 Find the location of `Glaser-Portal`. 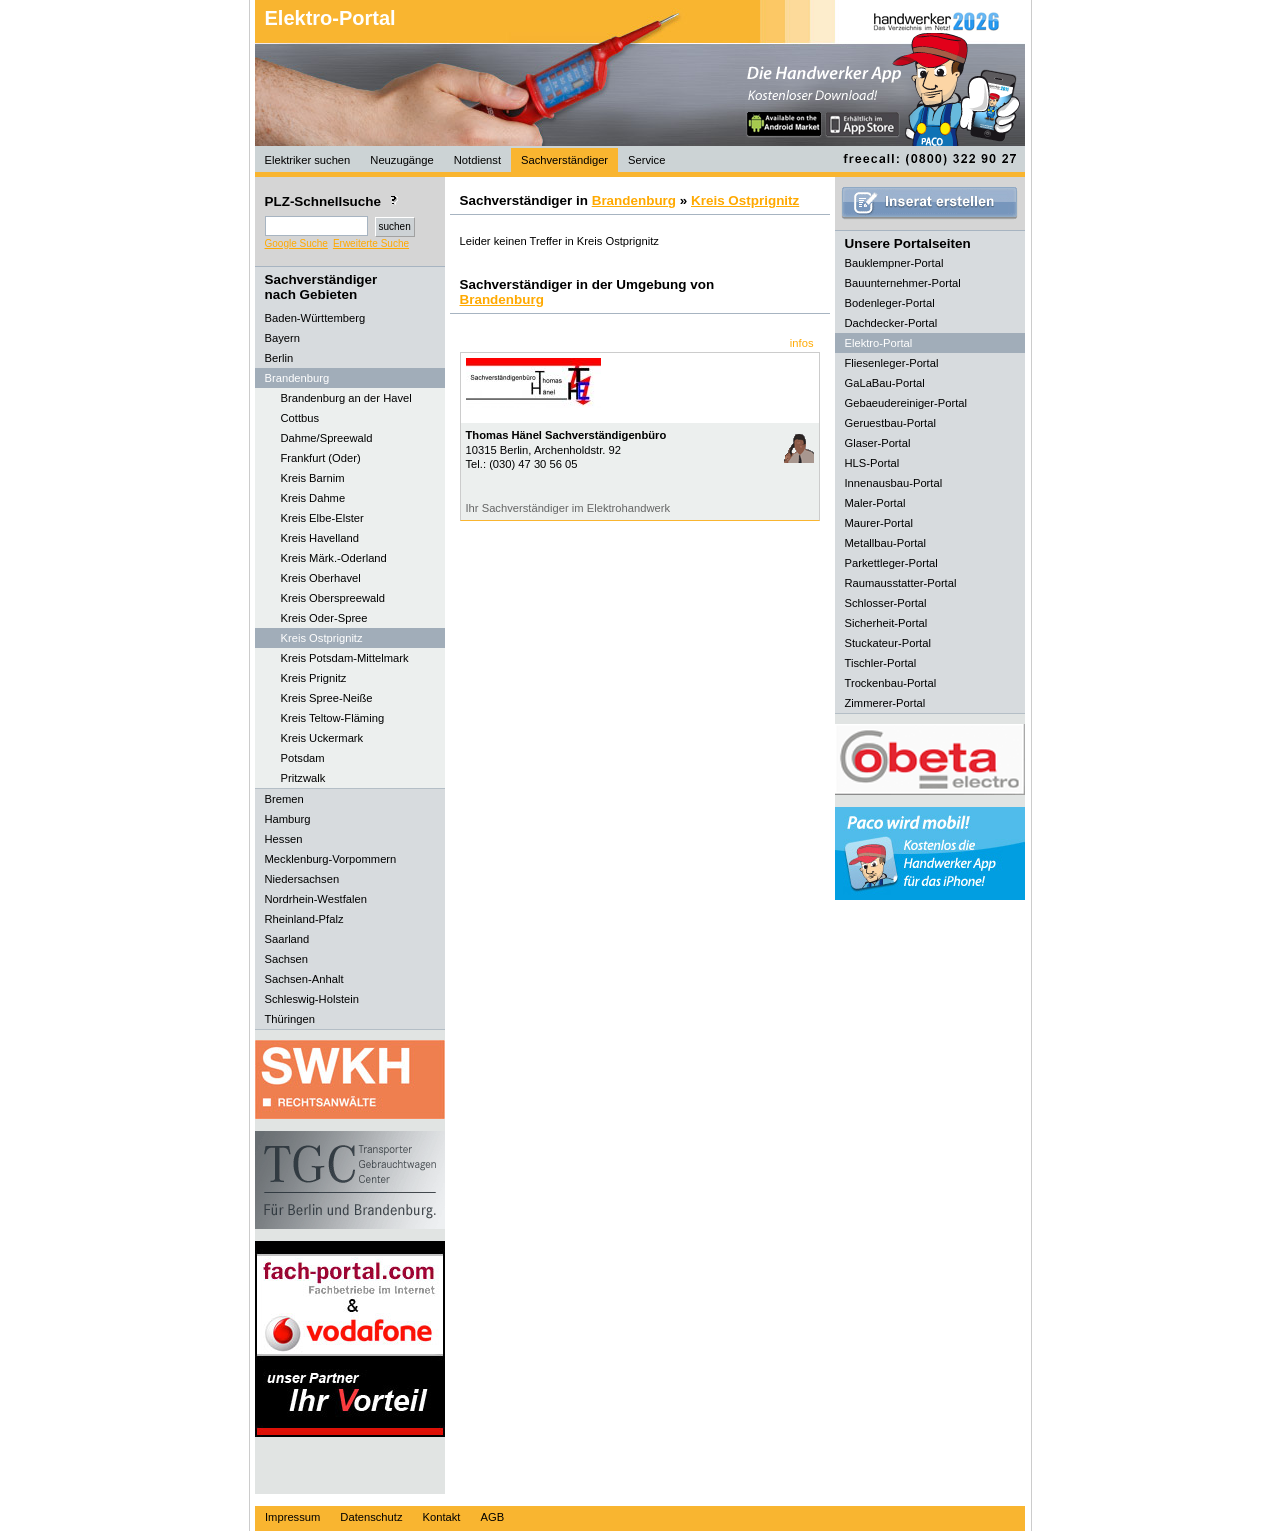

Glaser-Portal is located at coordinates (878, 443).